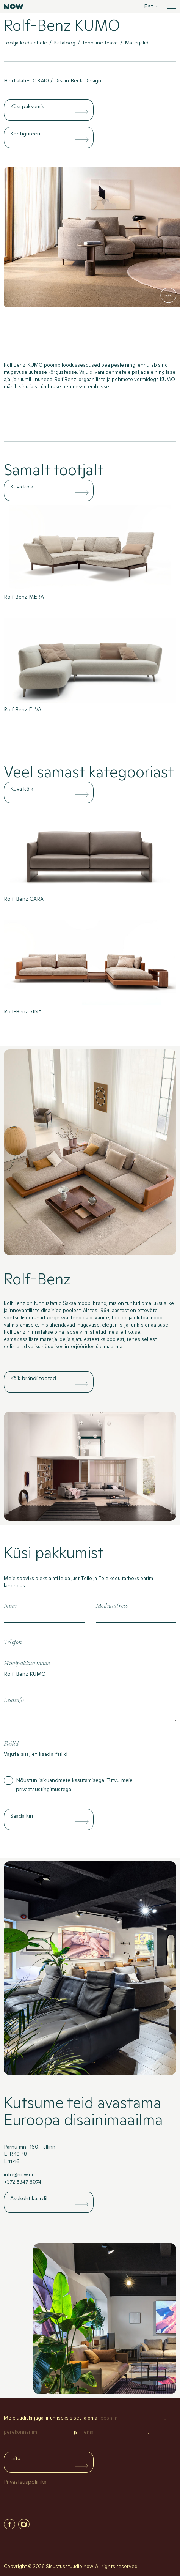 This screenshot has width=180, height=2576. Describe the element at coordinates (10, 1606) in the screenshot. I see `Nimi` at that location.